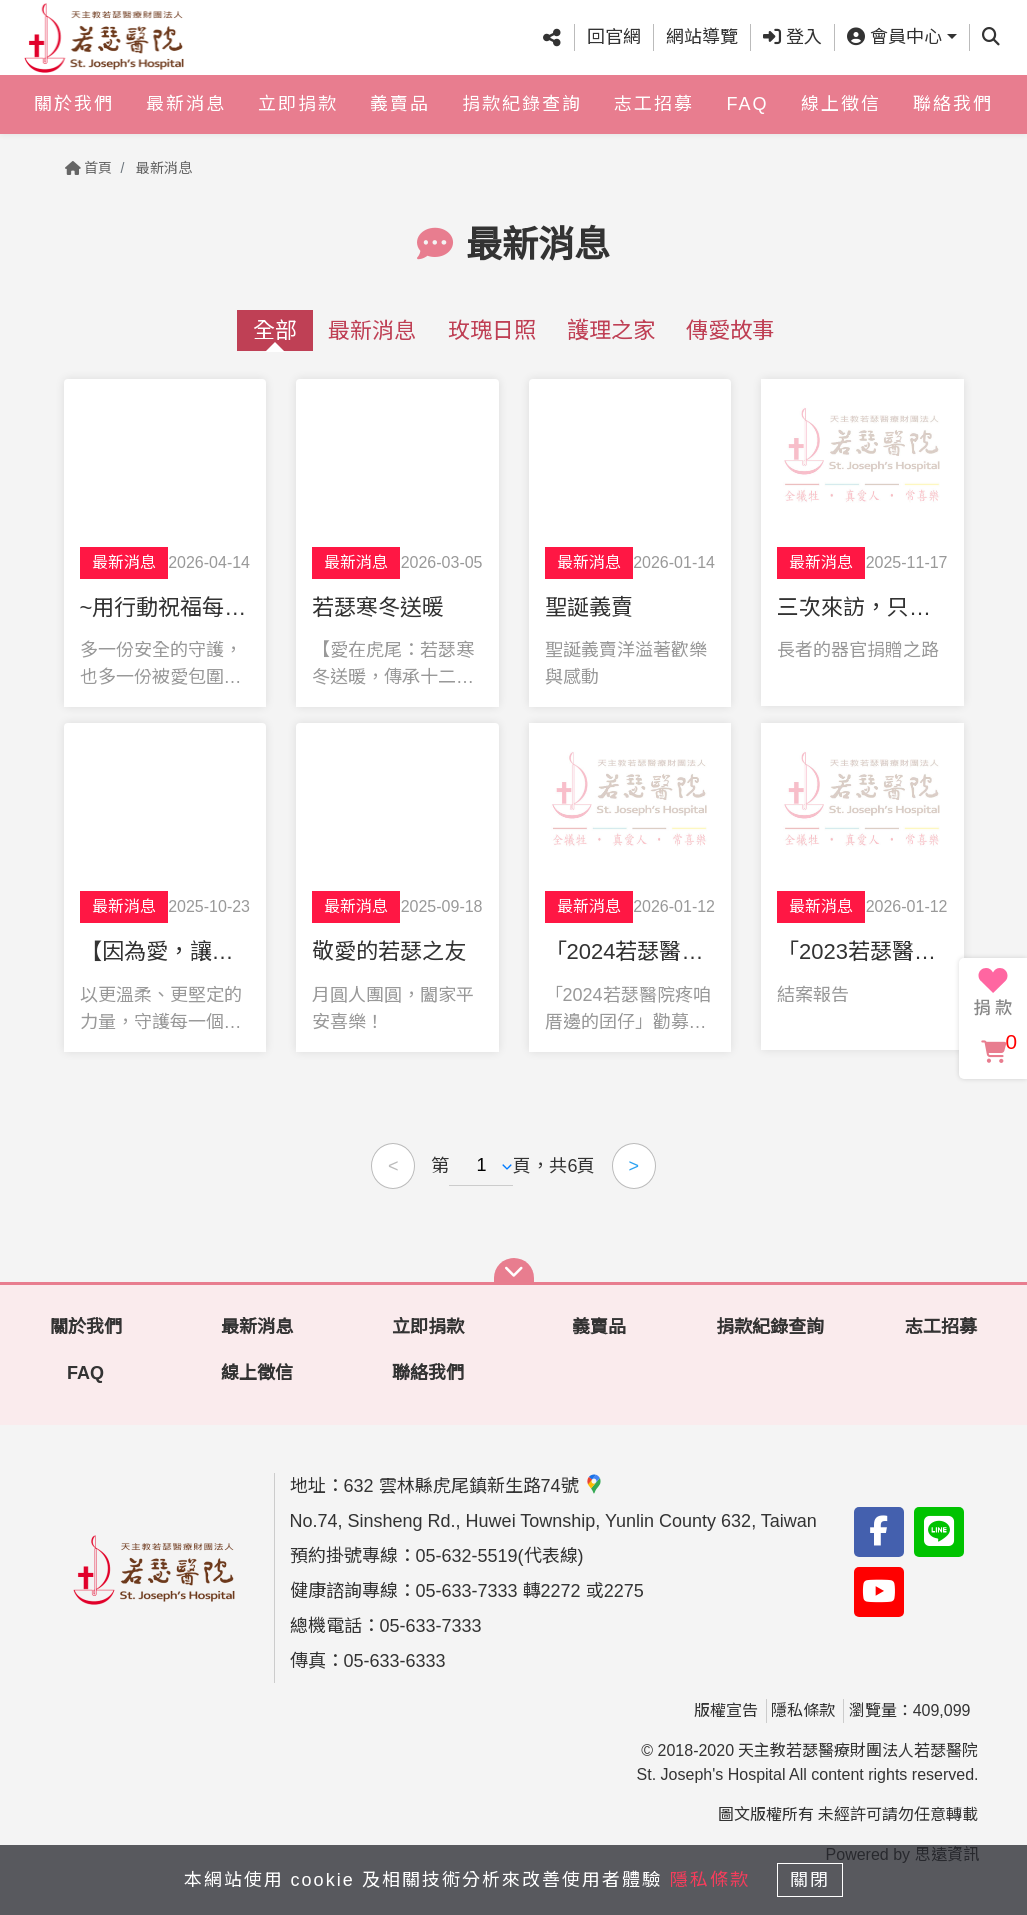 Image resolution: width=1027 pixels, height=1915 pixels. I want to click on 網站導覽, so click(702, 45).